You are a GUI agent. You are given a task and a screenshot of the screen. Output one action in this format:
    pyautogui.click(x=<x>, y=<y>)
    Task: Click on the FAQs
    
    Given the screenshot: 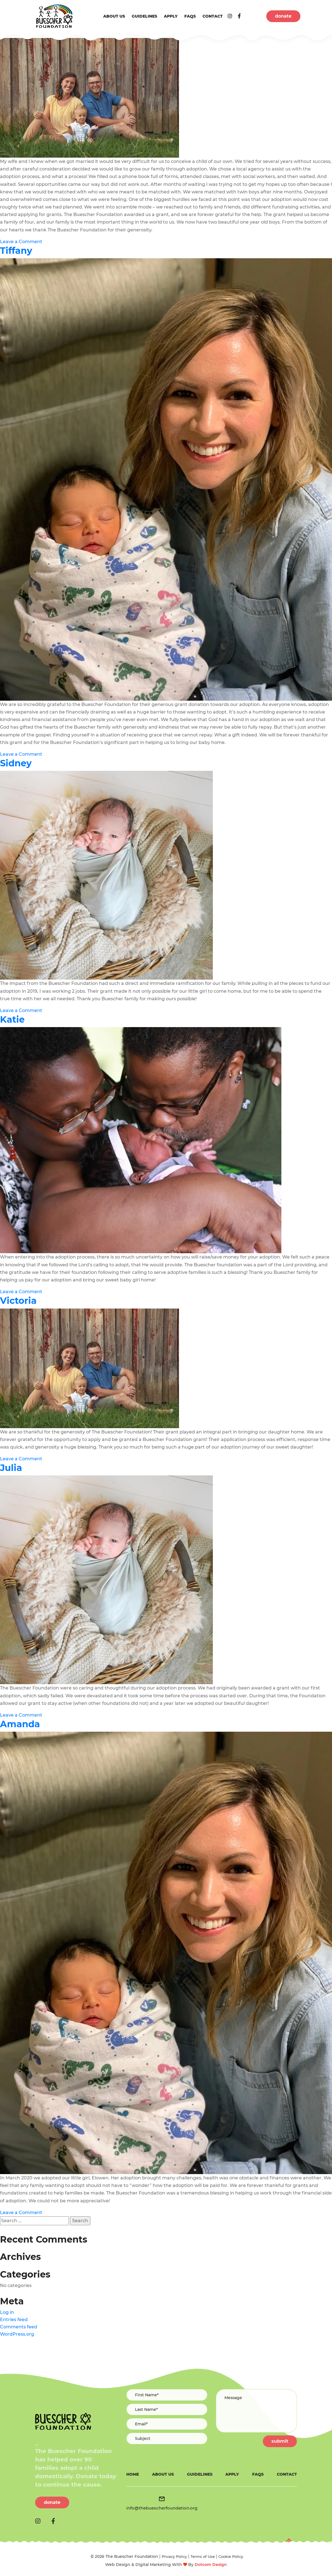 What is the action you would take?
    pyautogui.click(x=190, y=16)
    